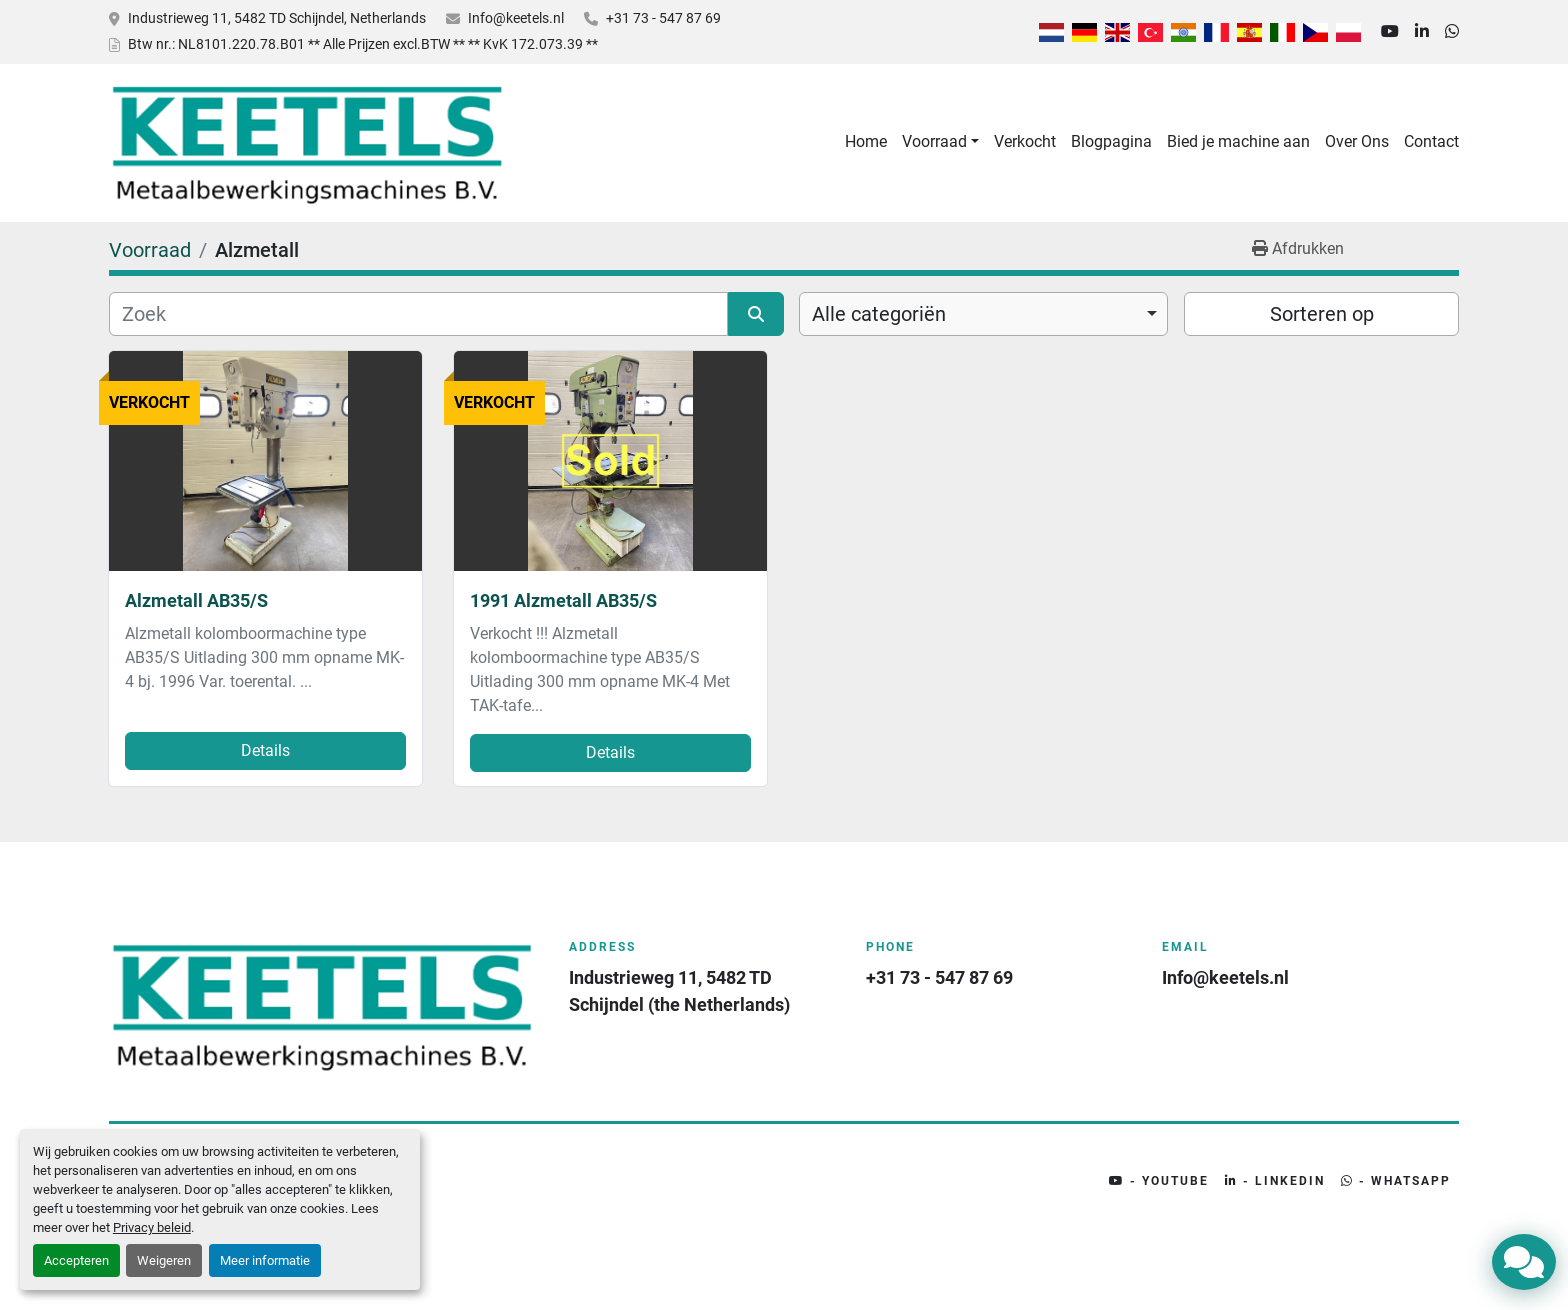  Describe the element at coordinates (1422, 32) in the screenshot. I see `[linkedin]` at that location.